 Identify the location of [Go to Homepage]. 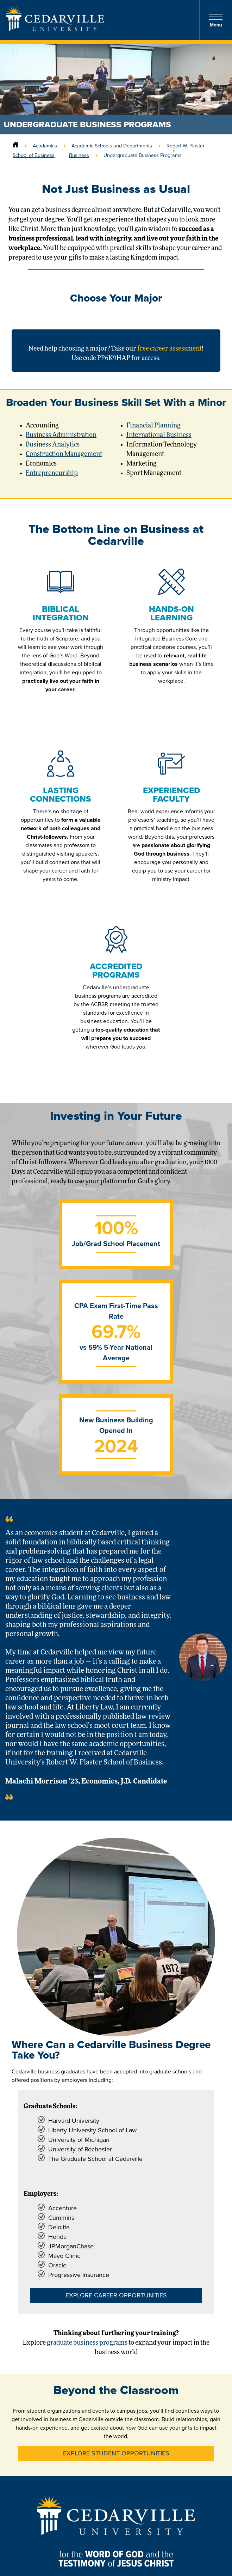
(55, 29).